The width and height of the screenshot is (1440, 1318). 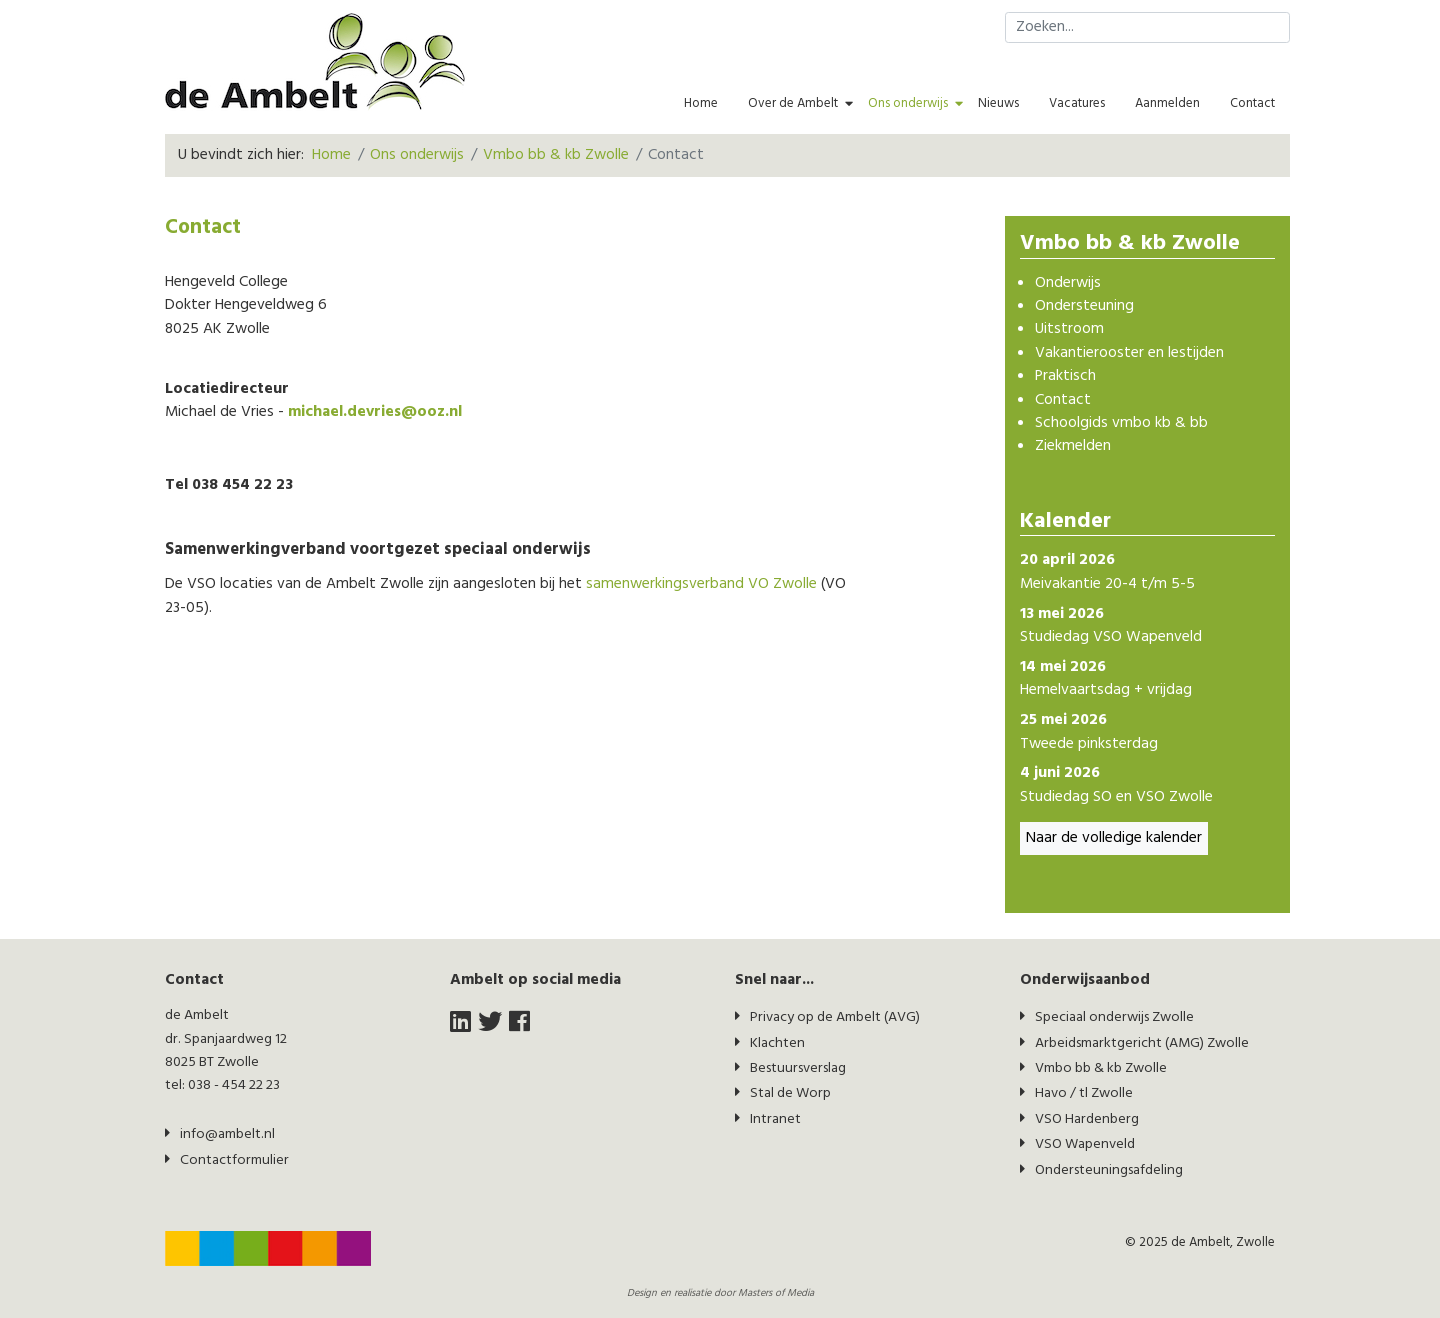 What do you see at coordinates (1129, 353) in the screenshot?
I see `Vakantierooster en lestijden` at bounding box center [1129, 353].